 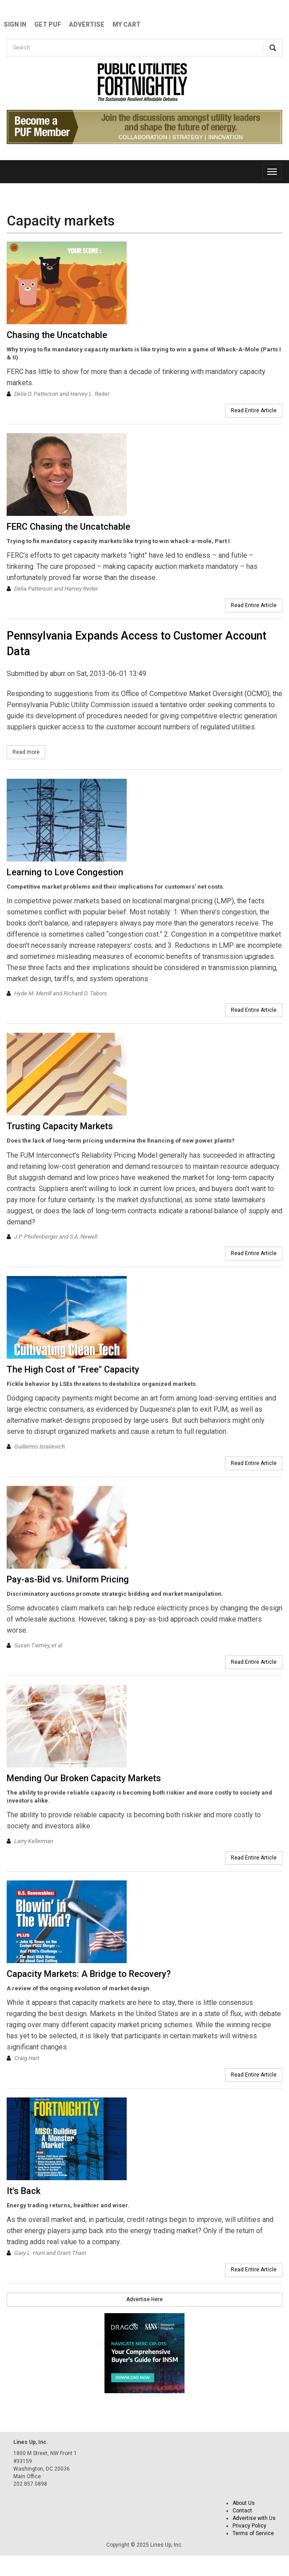 What do you see at coordinates (89, 1973) in the screenshot?
I see `Capacity Markets: A Bridge to Recovery?` at bounding box center [89, 1973].